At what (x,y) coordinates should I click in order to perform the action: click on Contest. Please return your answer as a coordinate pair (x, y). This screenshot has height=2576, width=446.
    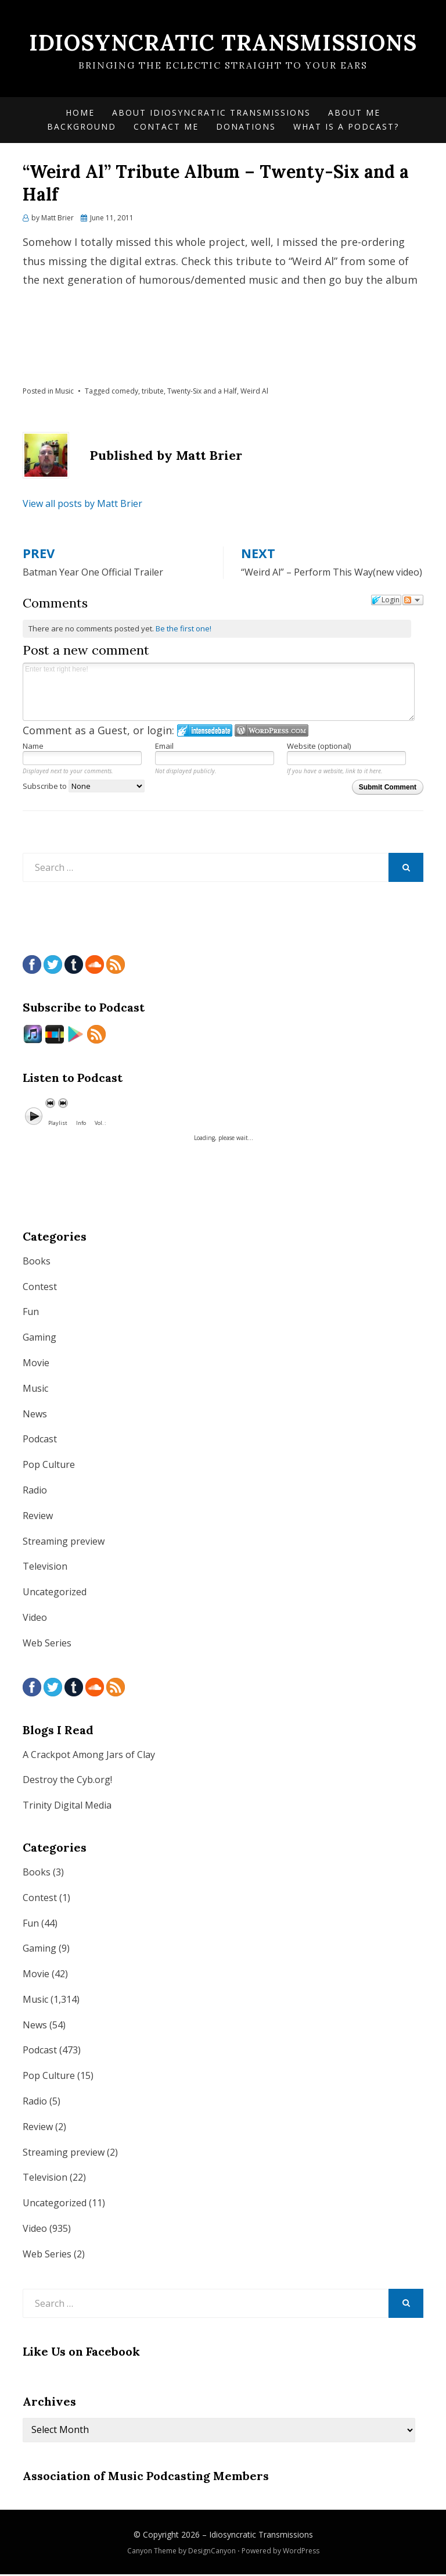
    Looking at the image, I should click on (40, 1287).